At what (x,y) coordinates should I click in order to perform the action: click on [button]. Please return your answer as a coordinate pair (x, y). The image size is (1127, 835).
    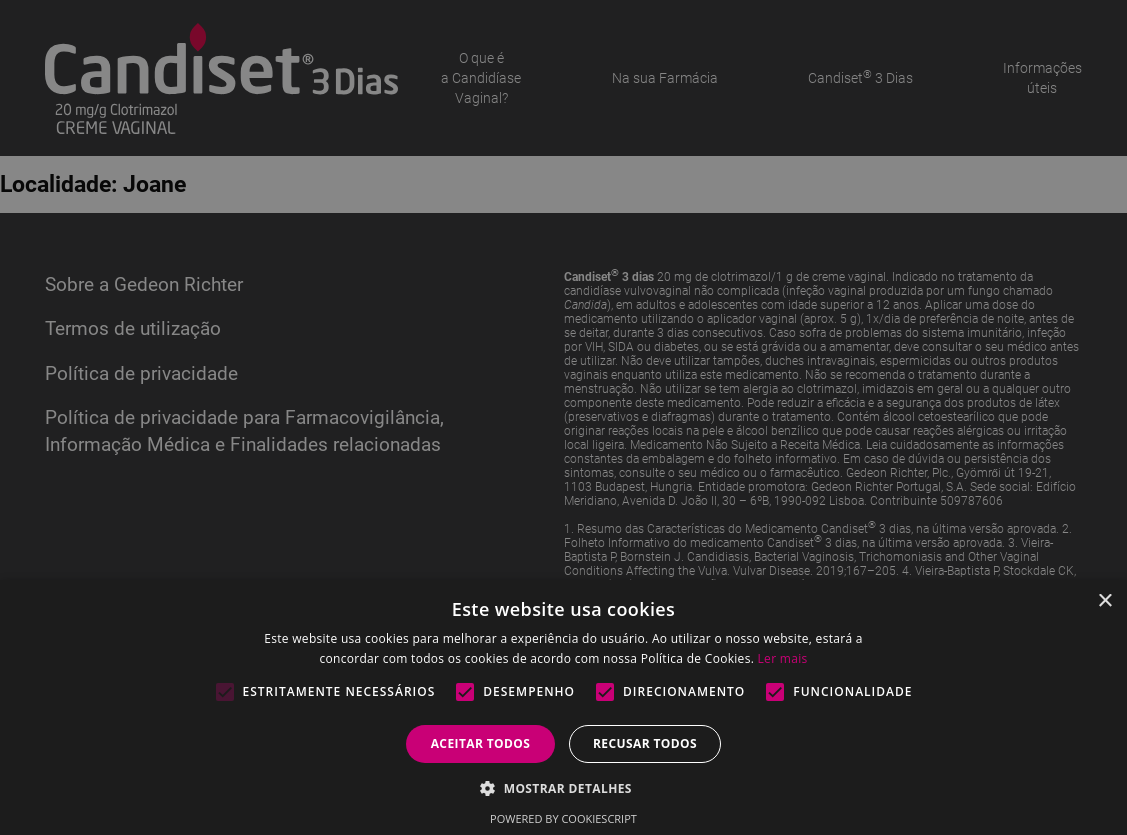
    Looking at the image, I should click on (563, 787).